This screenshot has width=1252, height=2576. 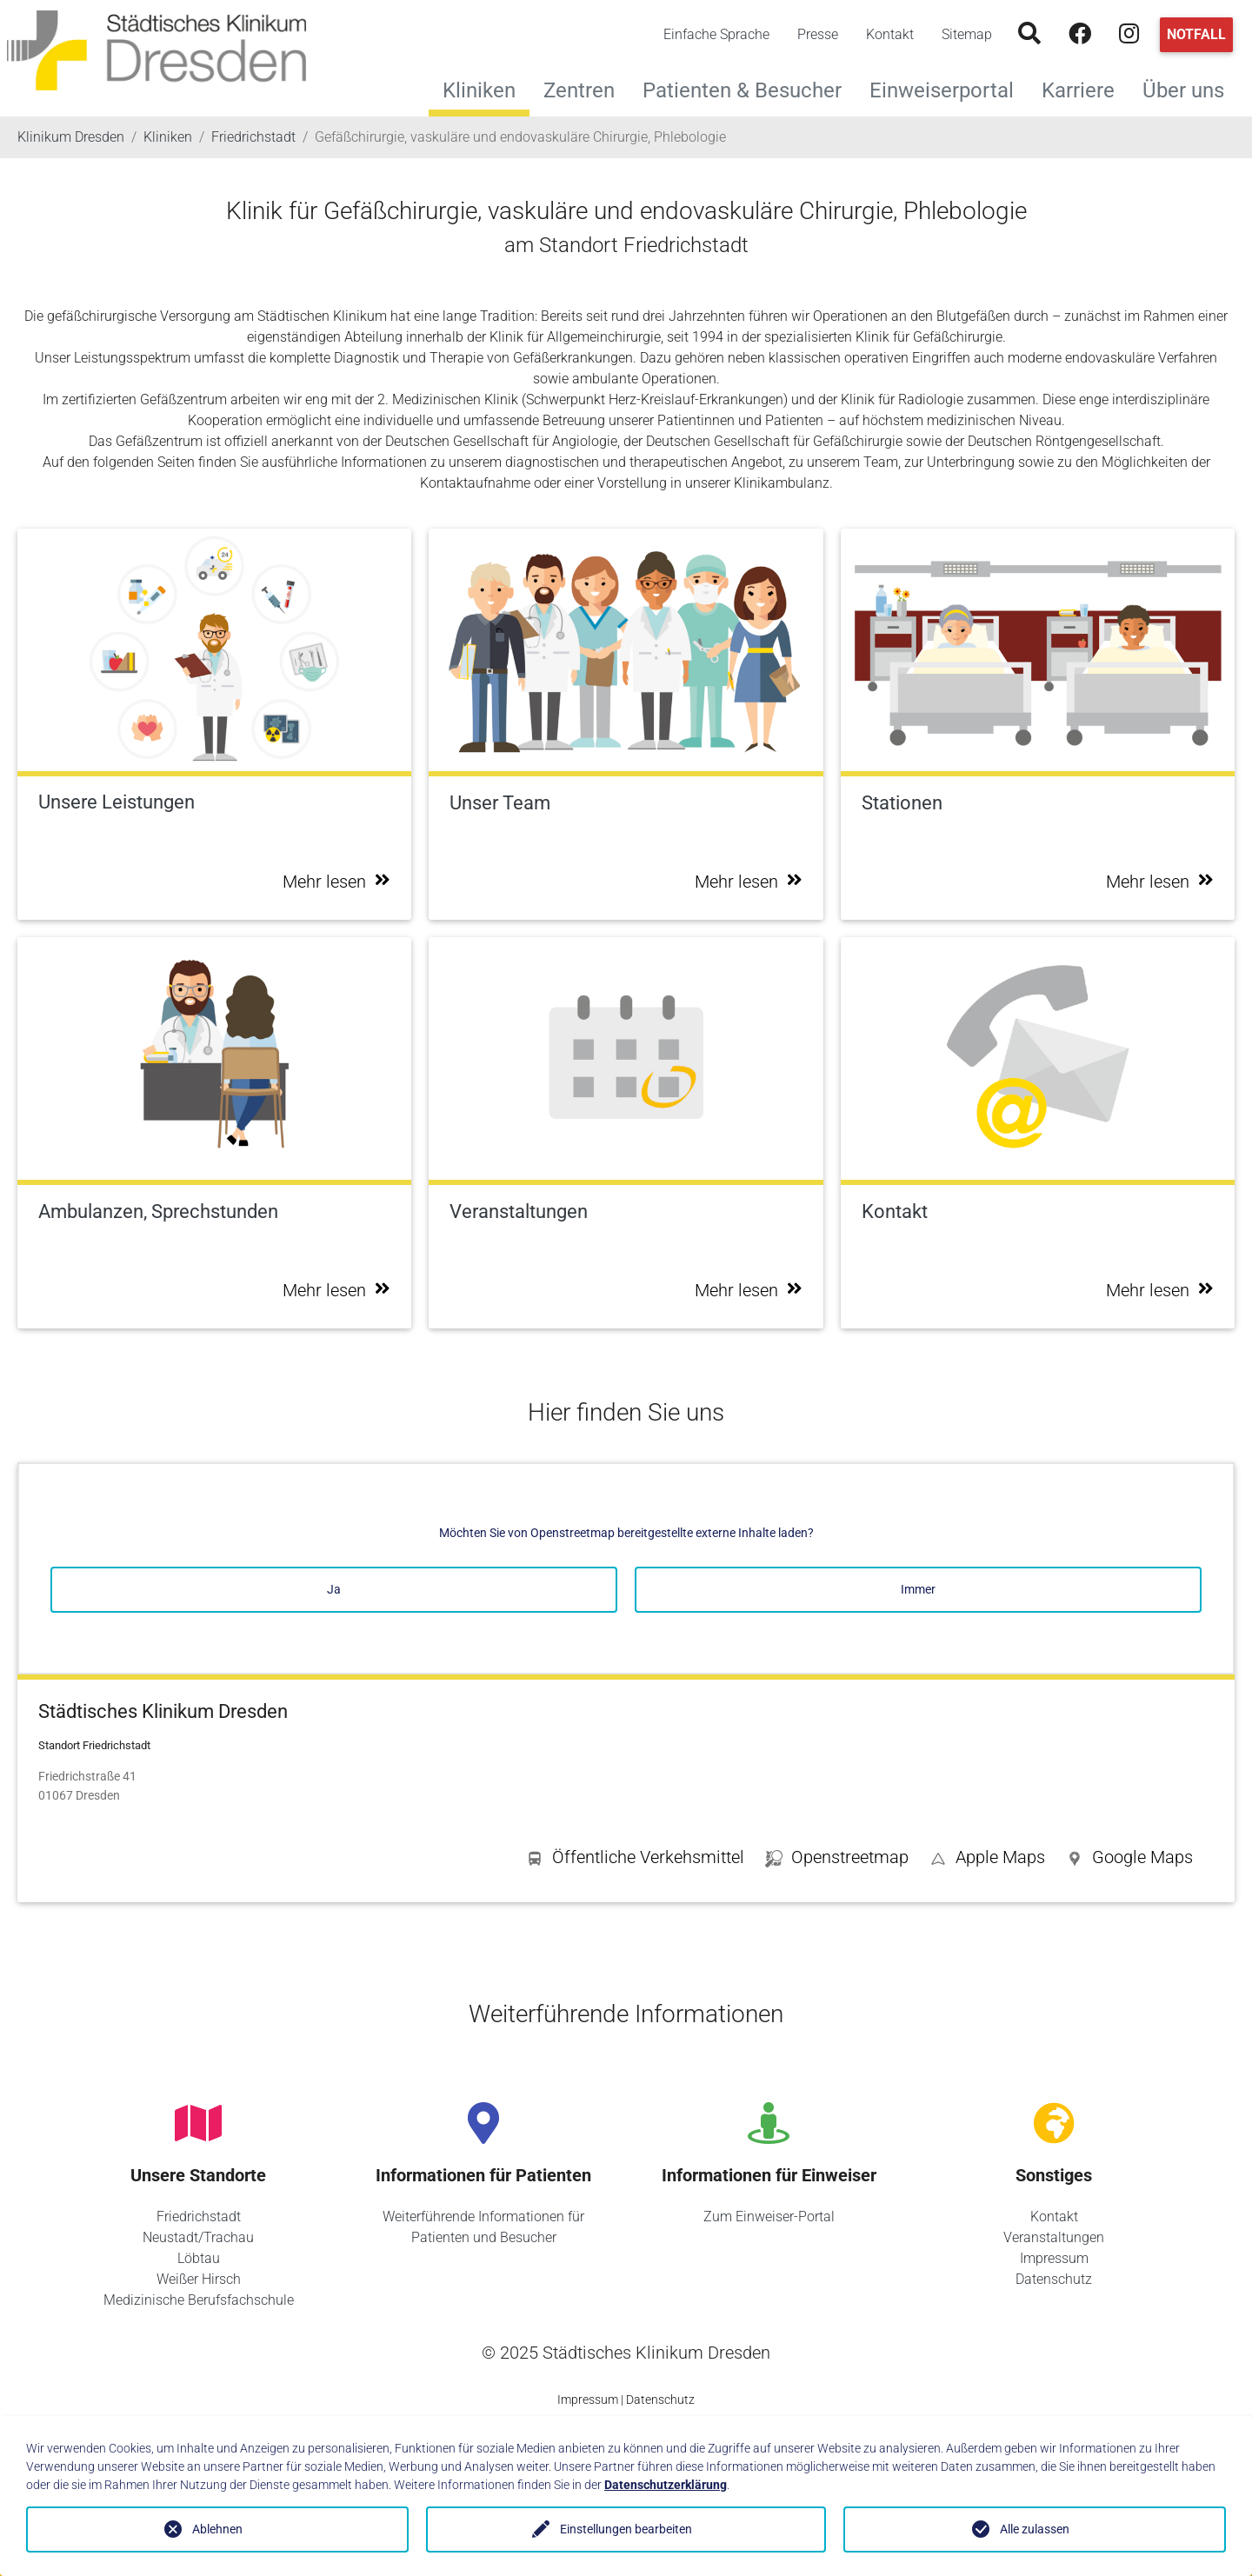 I want to click on Einweiserportal, so click(x=948, y=88).